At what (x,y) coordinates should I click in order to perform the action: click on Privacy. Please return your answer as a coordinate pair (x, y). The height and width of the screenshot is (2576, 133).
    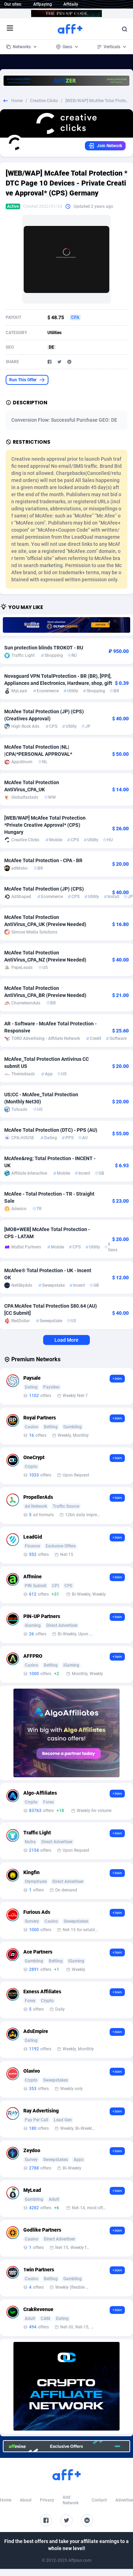
    Looking at the image, I should click on (47, 2500).